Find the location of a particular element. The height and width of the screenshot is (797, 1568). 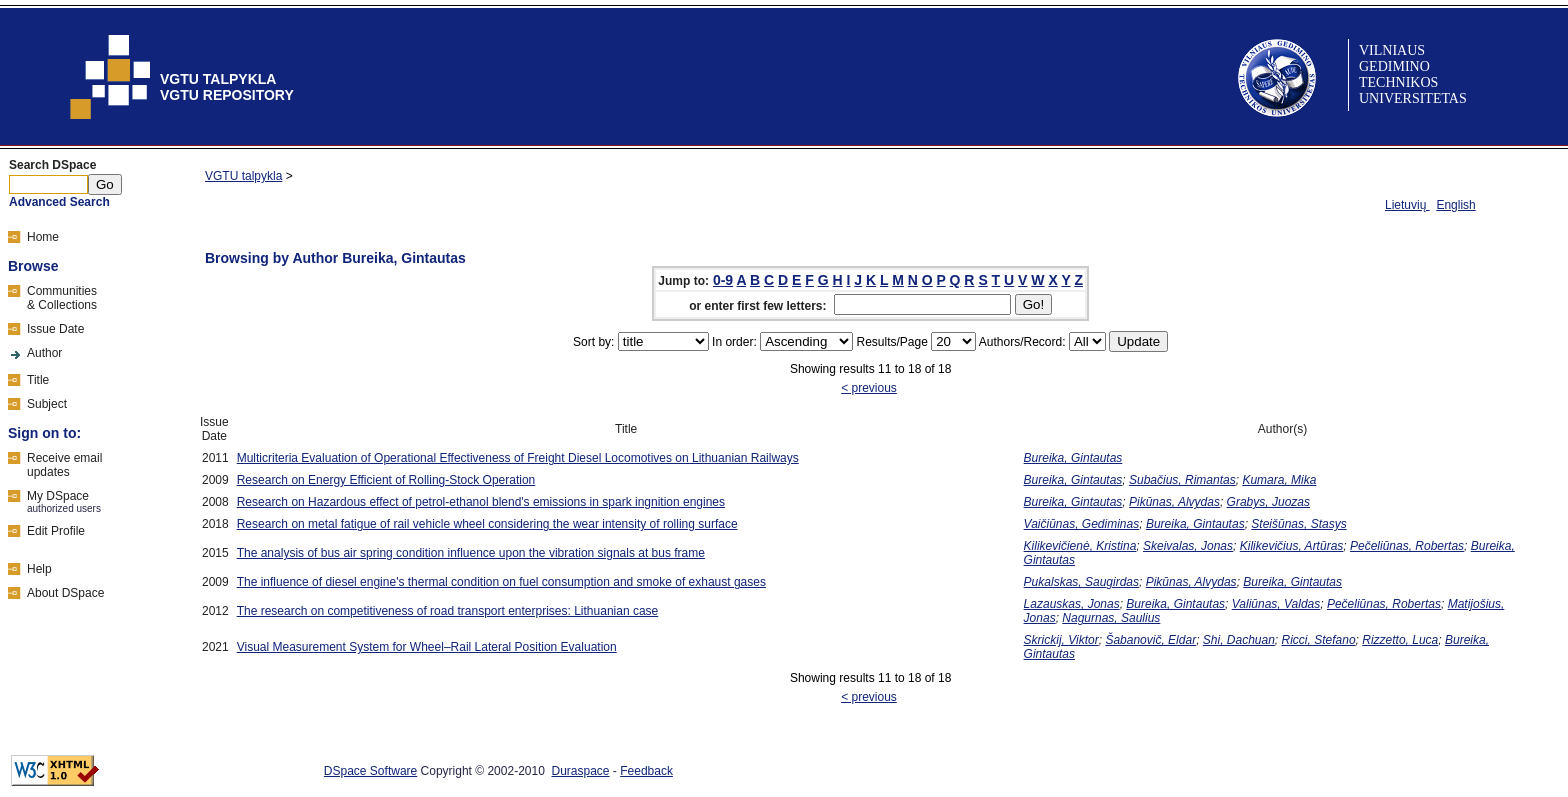

Subject is located at coordinates (47, 404).